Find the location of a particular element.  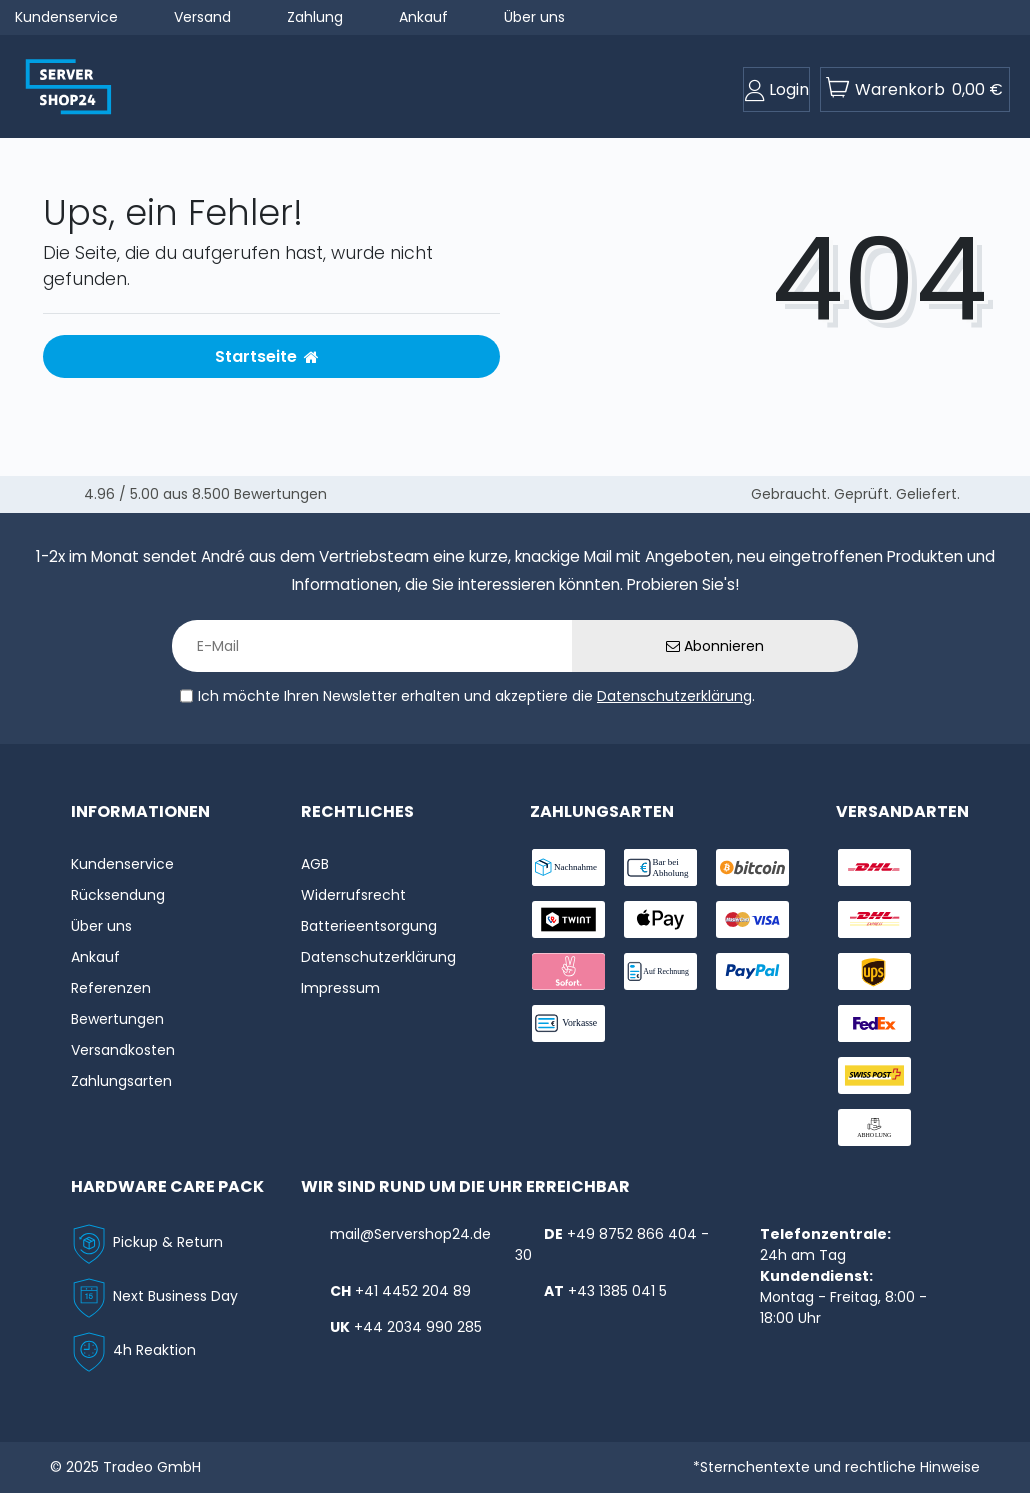

Referenzen is located at coordinates (111, 988).